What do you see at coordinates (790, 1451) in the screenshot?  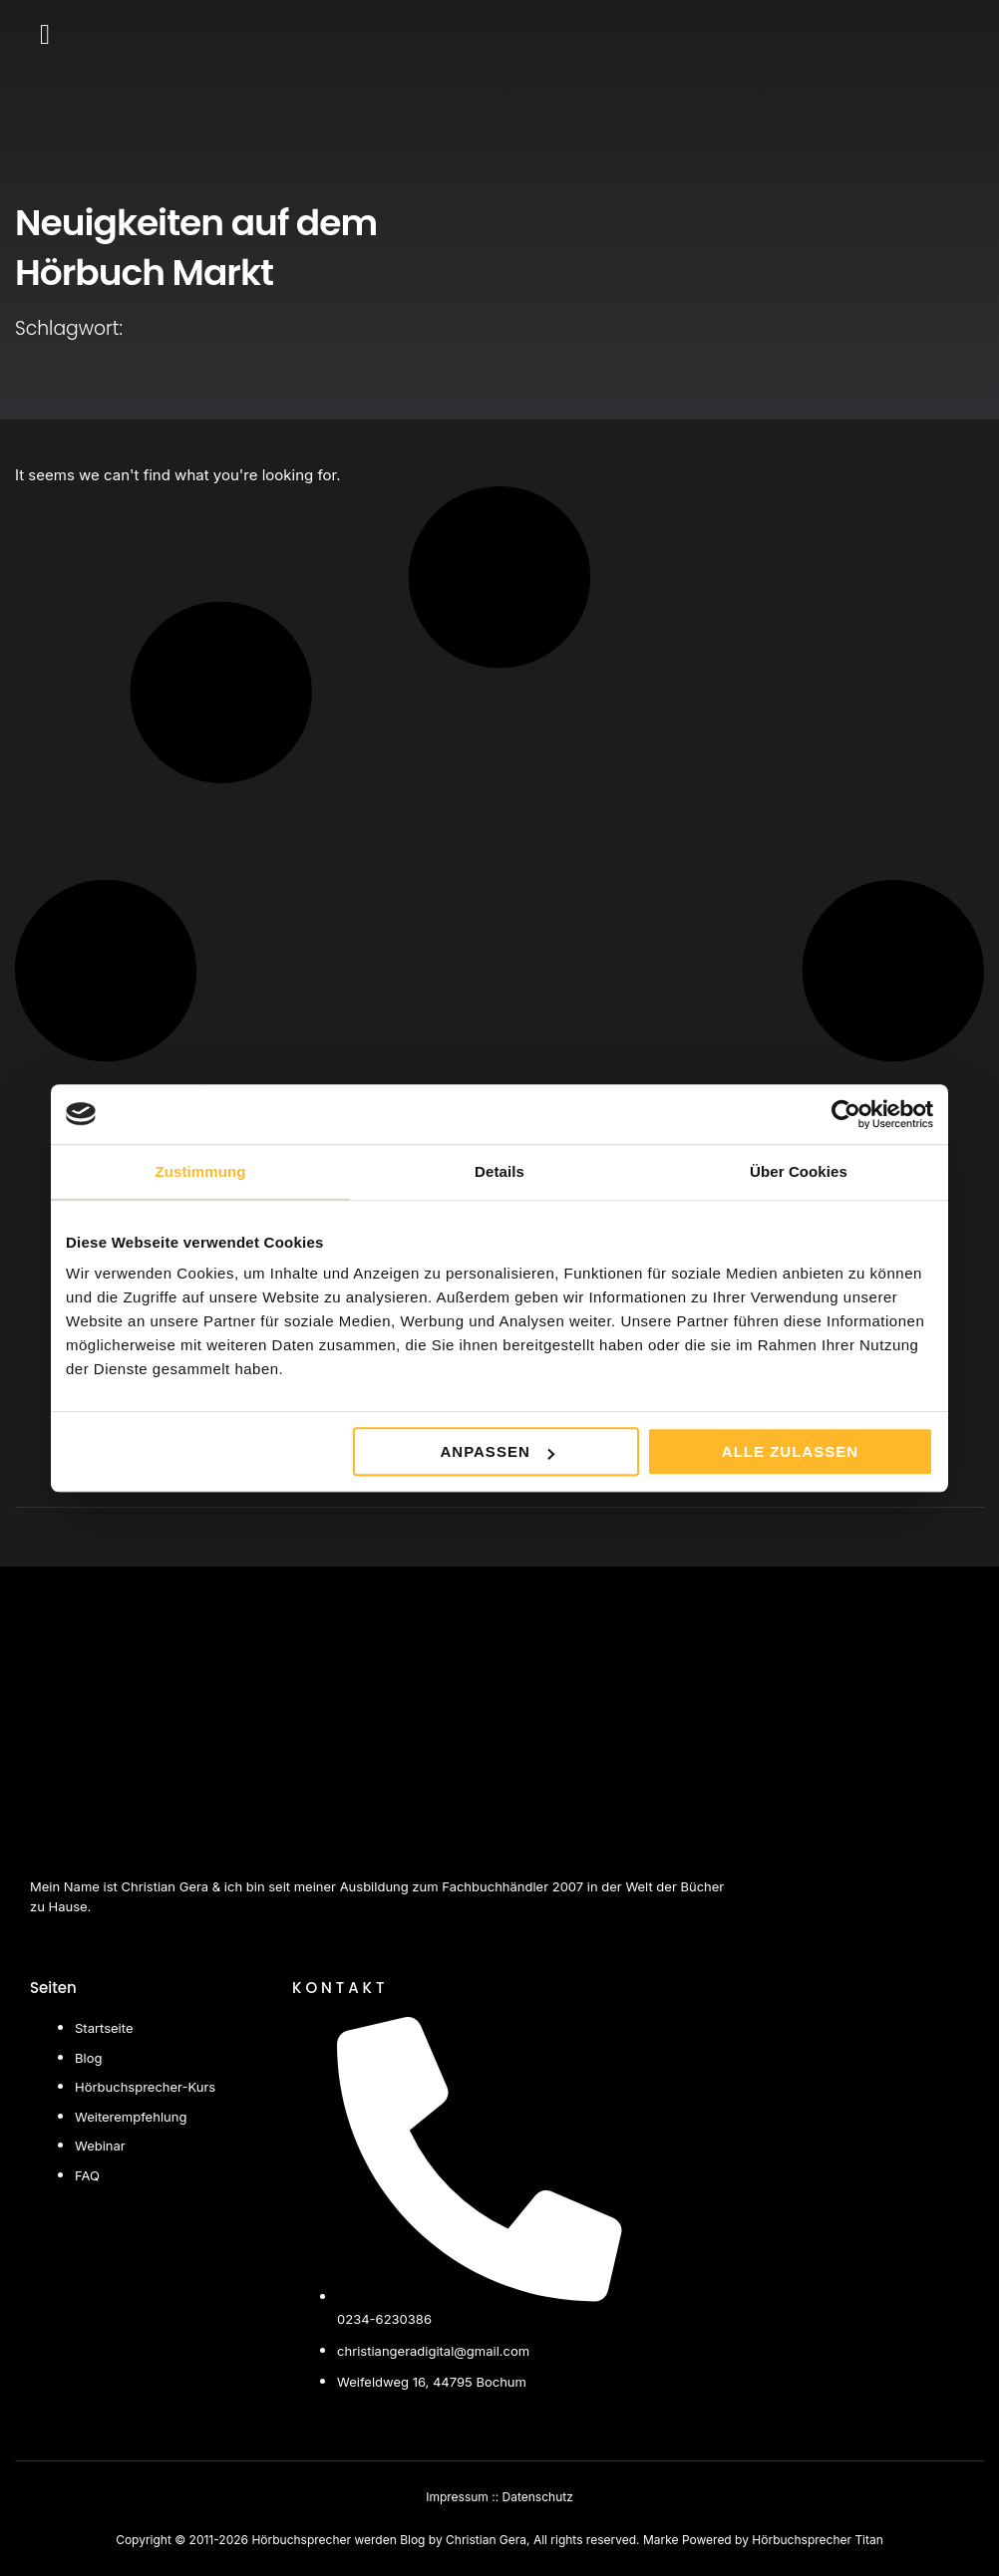 I see `Alle zulassen` at bounding box center [790, 1451].